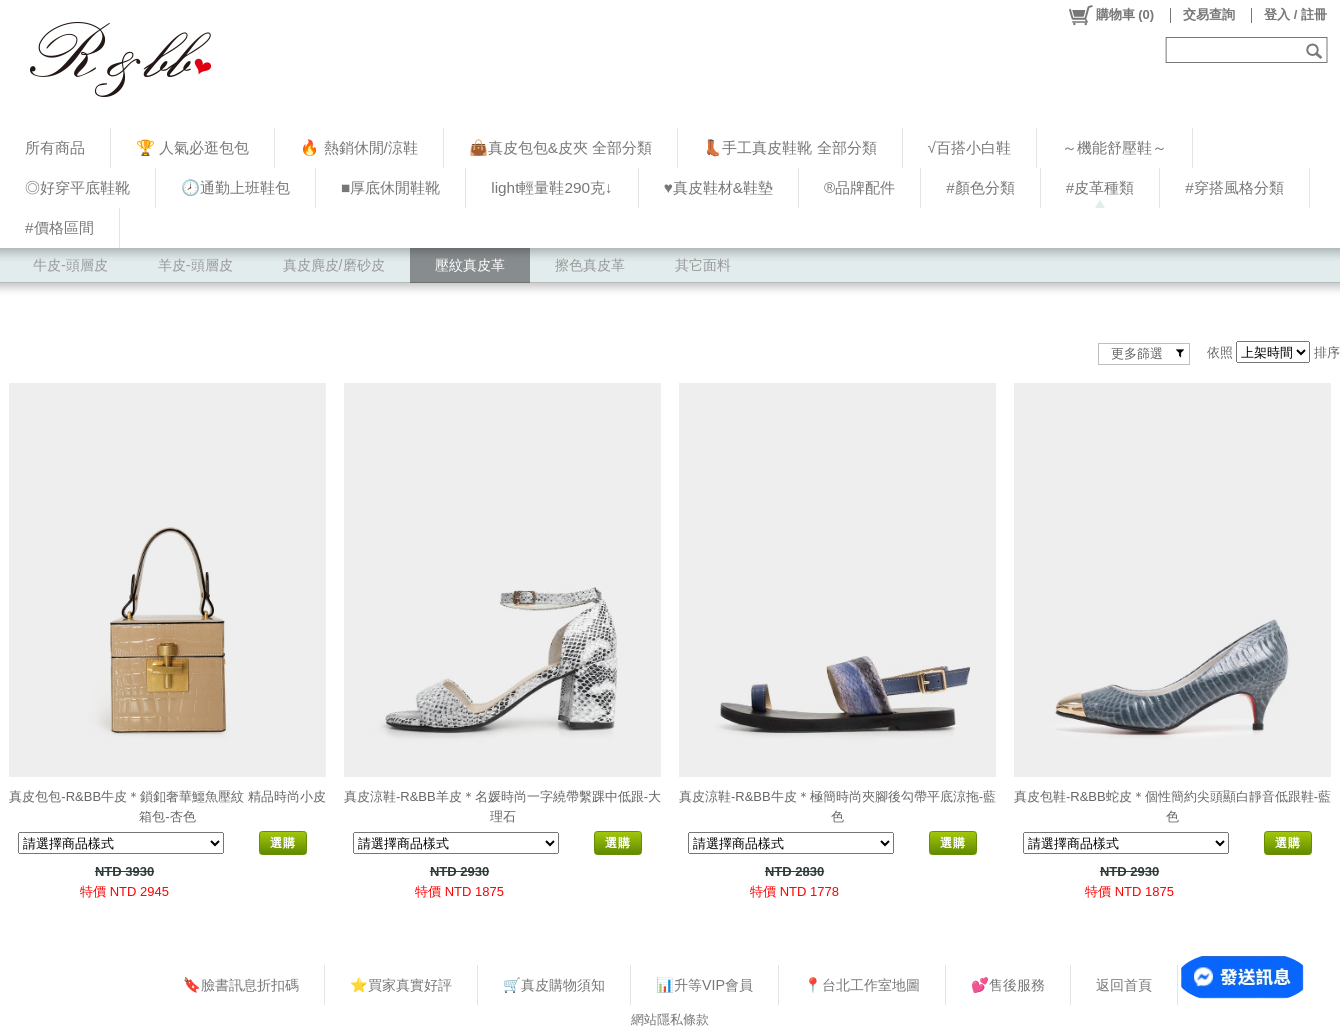  I want to click on ◎好穿平底鞋靴, so click(77, 187).